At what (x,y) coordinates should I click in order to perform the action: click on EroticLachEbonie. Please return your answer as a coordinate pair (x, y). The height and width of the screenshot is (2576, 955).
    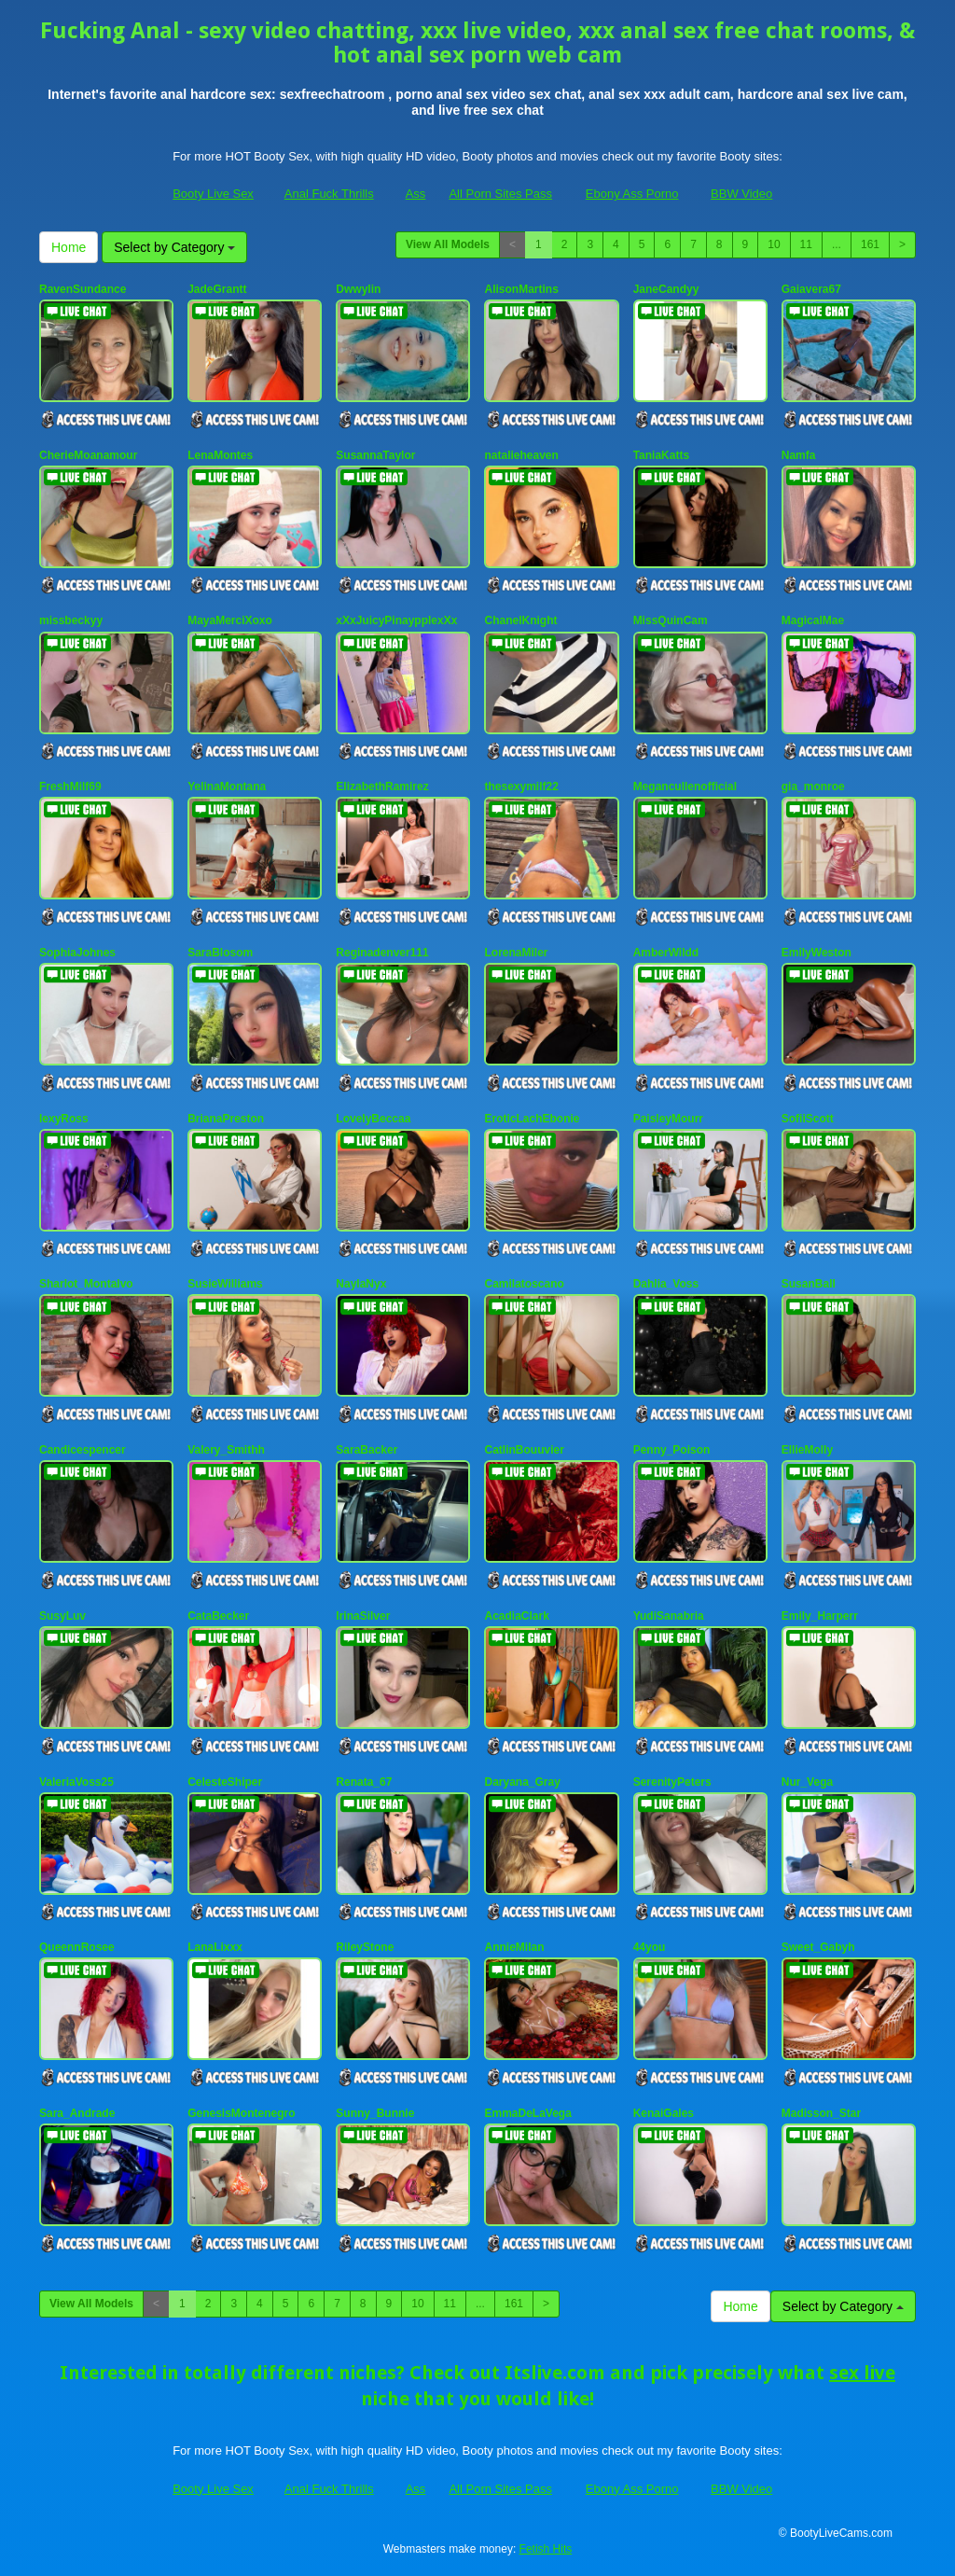
    Looking at the image, I should click on (531, 1118).